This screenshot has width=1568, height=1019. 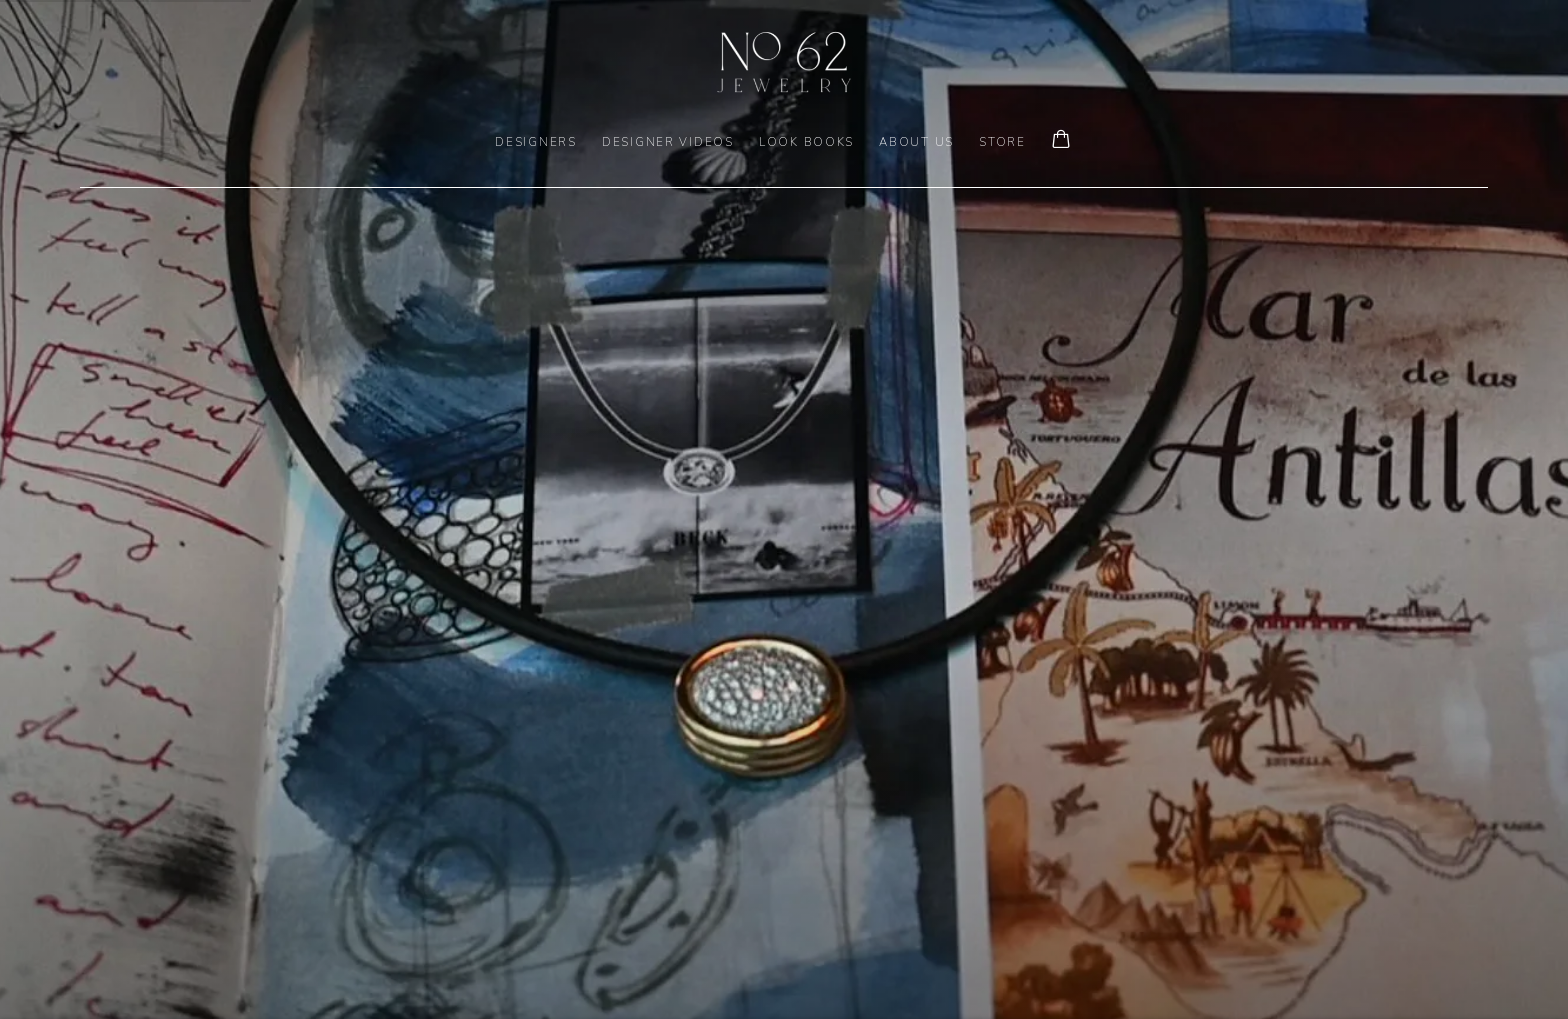 I want to click on LOOK BOOKS, so click(x=806, y=142).